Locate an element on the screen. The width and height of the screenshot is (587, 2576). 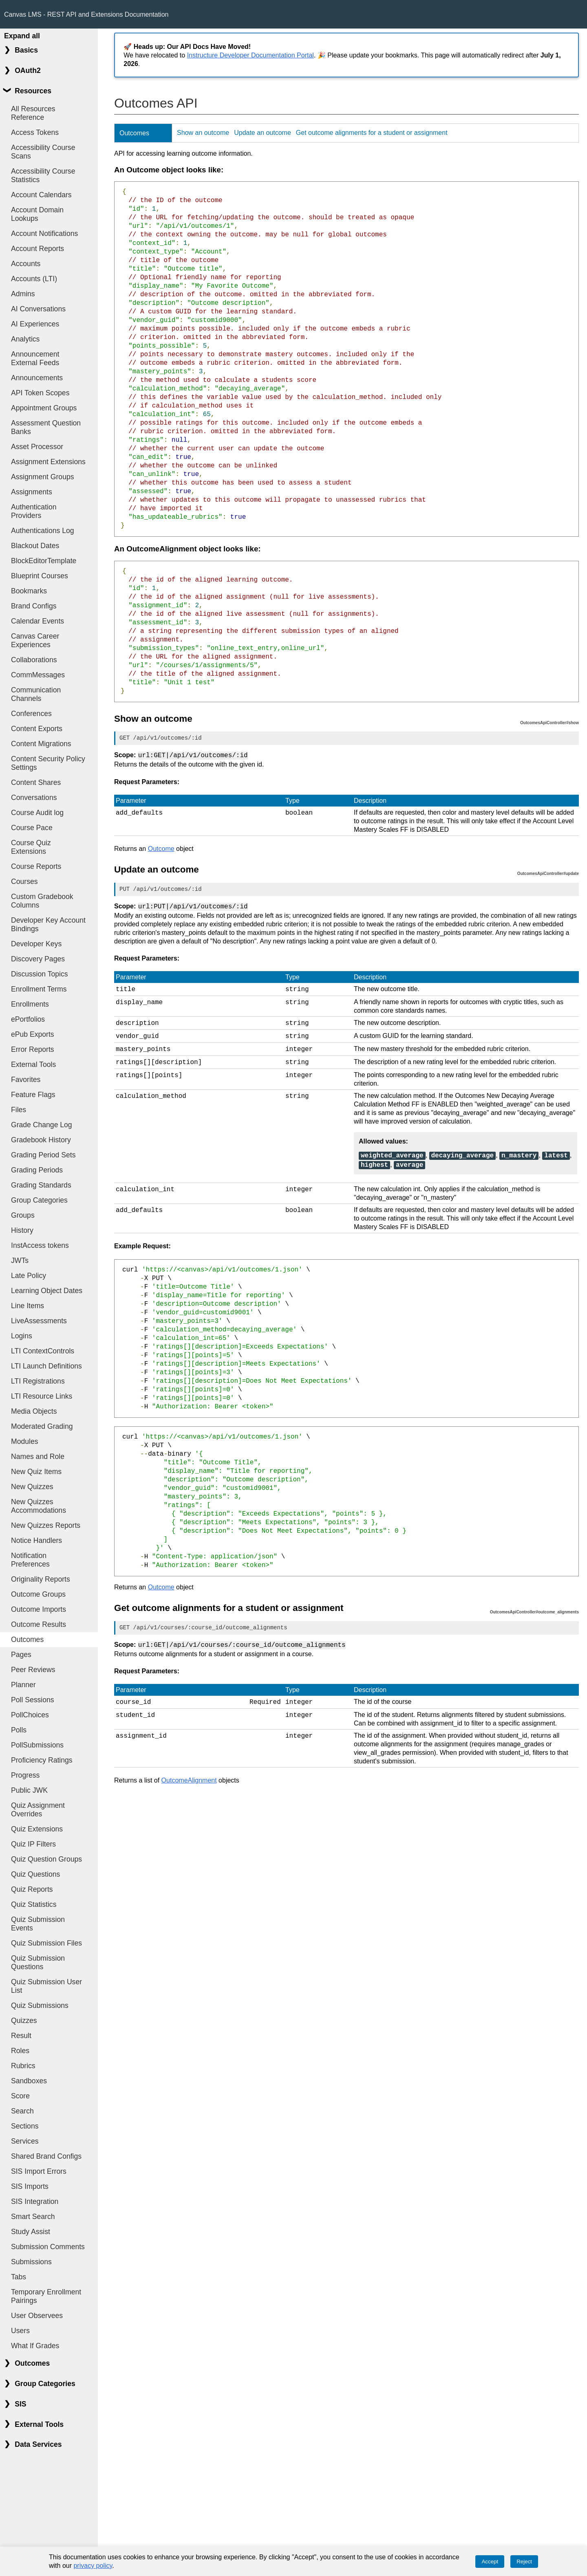
Outcome is located at coordinates (161, 847).